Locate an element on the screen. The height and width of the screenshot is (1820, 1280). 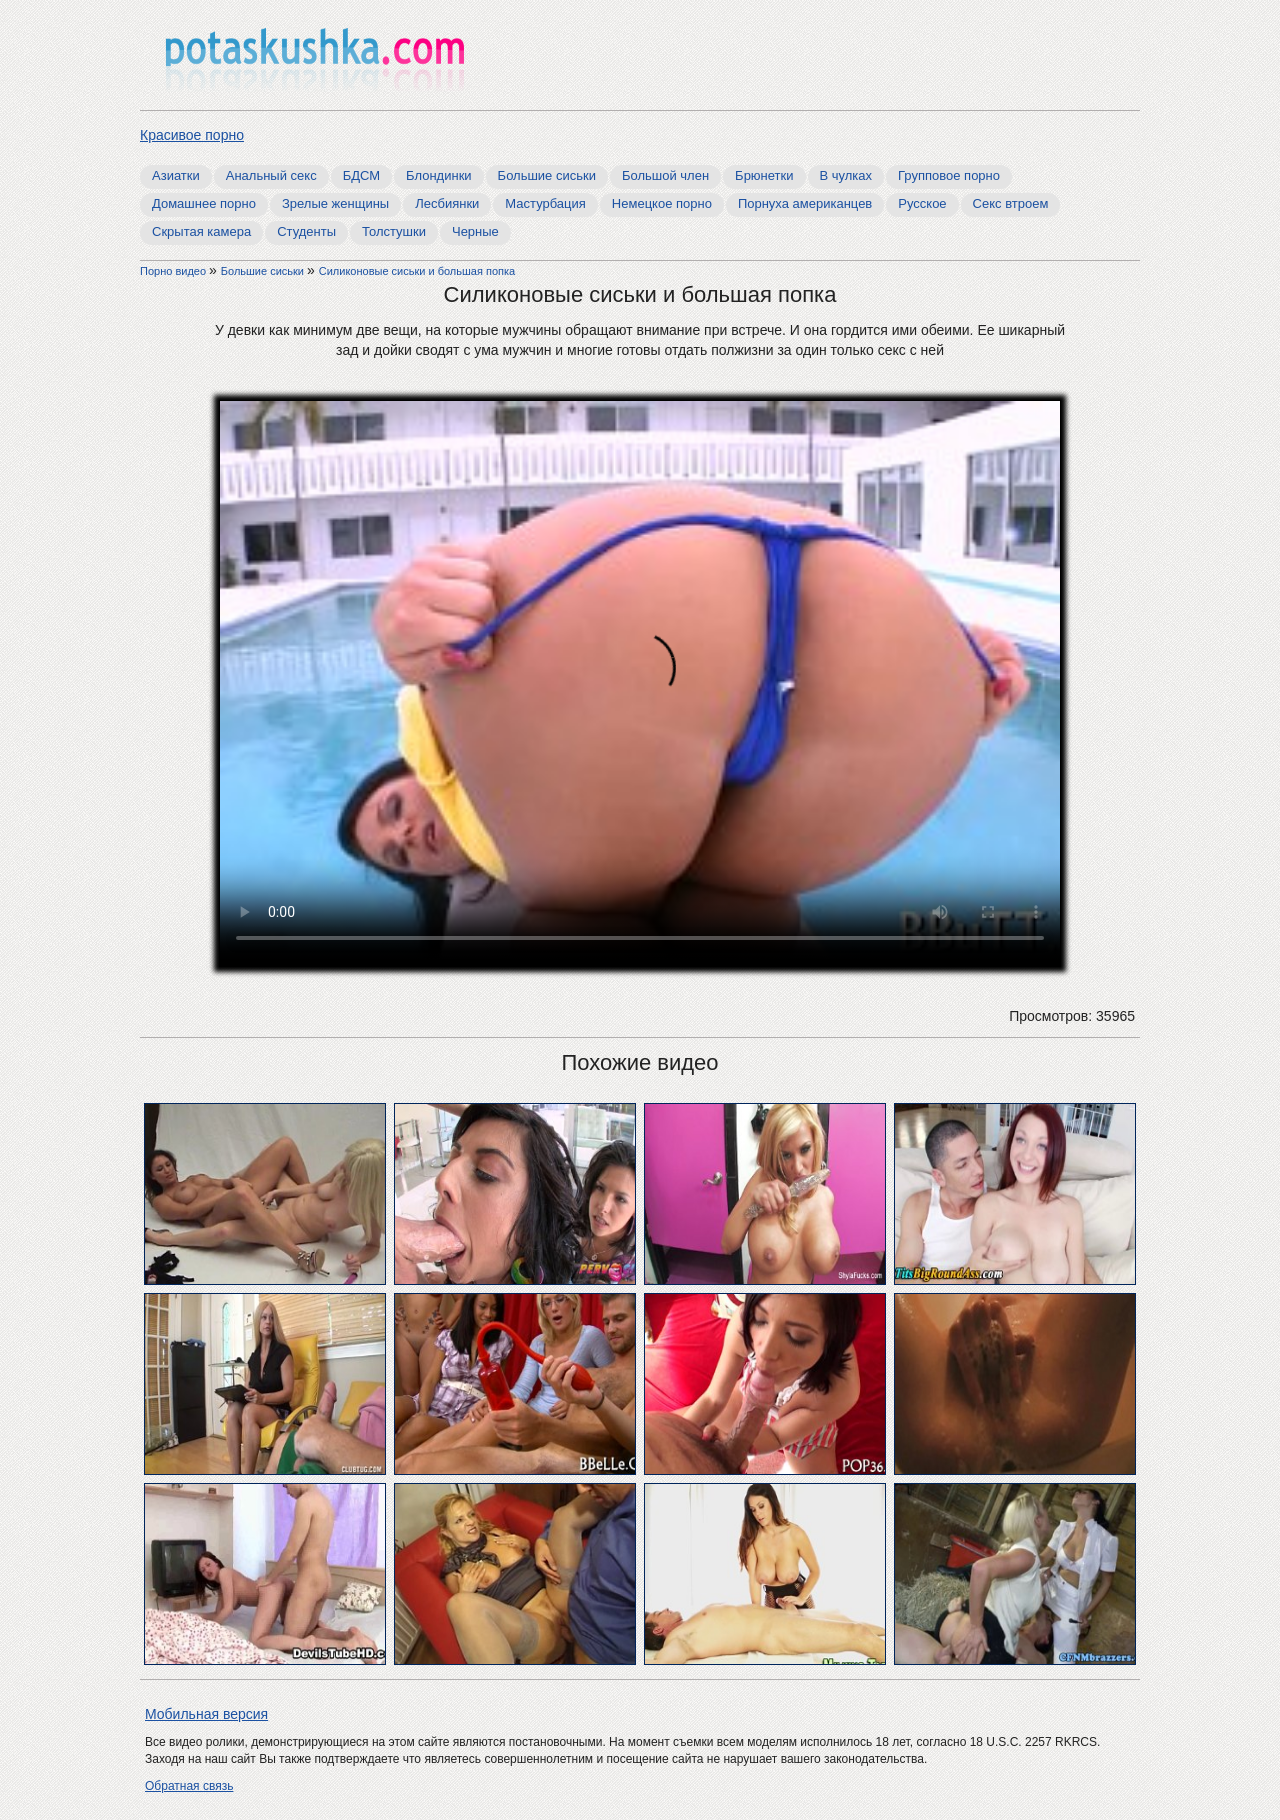
Брюнетки is located at coordinates (764, 175).